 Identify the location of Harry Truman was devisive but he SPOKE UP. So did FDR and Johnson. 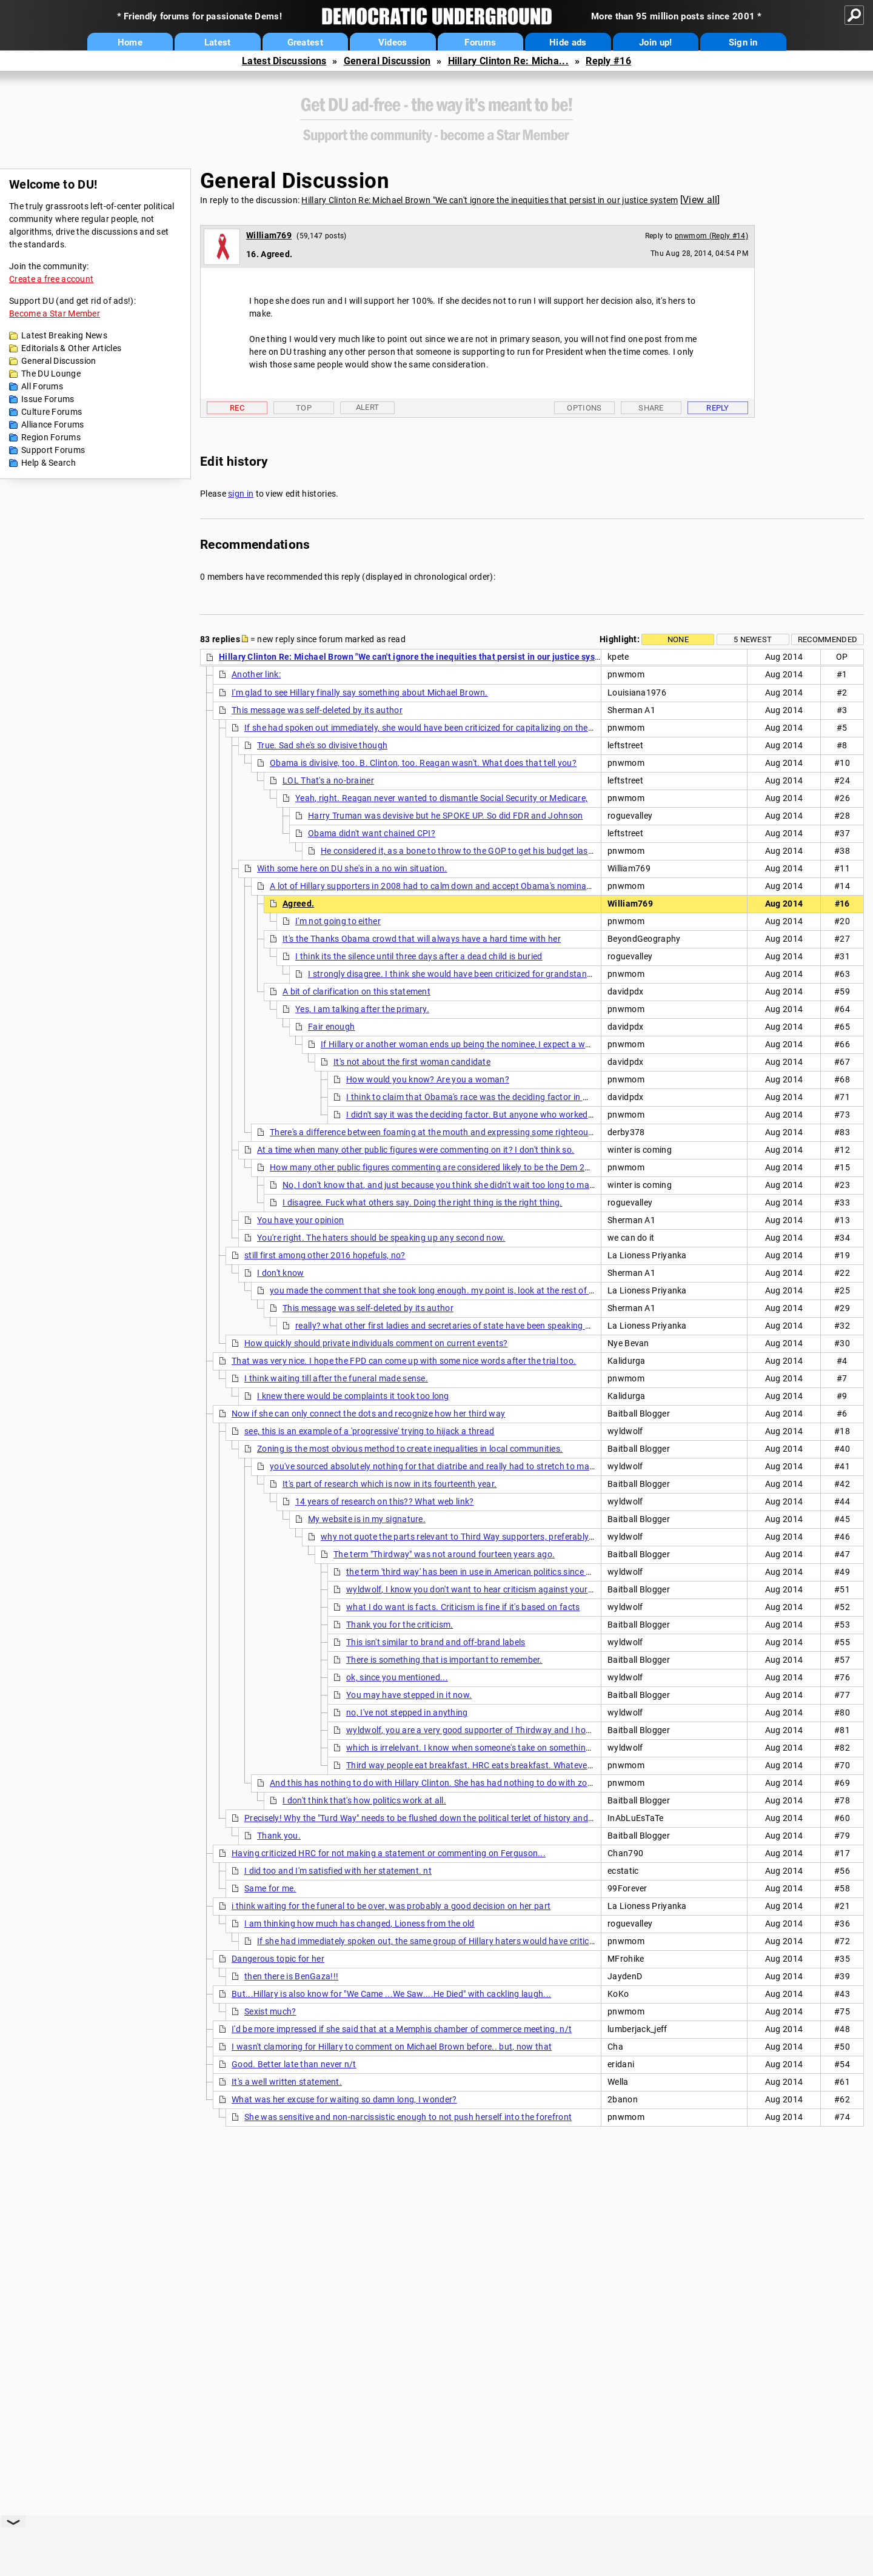
(445, 815).